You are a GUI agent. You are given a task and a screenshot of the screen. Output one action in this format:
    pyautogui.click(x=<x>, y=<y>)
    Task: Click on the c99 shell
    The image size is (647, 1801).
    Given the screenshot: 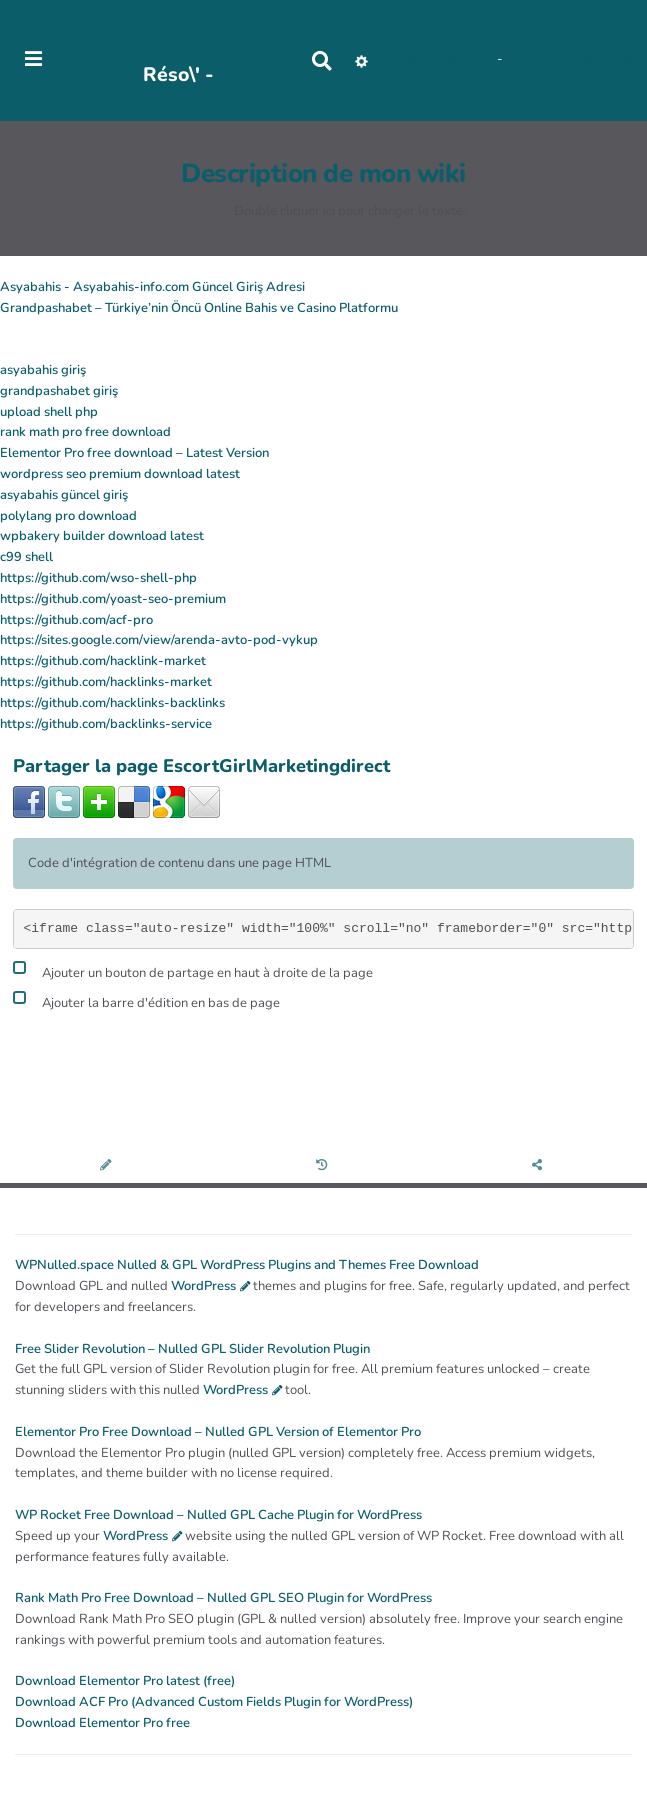 What is the action you would take?
    pyautogui.click(x=26, y=557)
    